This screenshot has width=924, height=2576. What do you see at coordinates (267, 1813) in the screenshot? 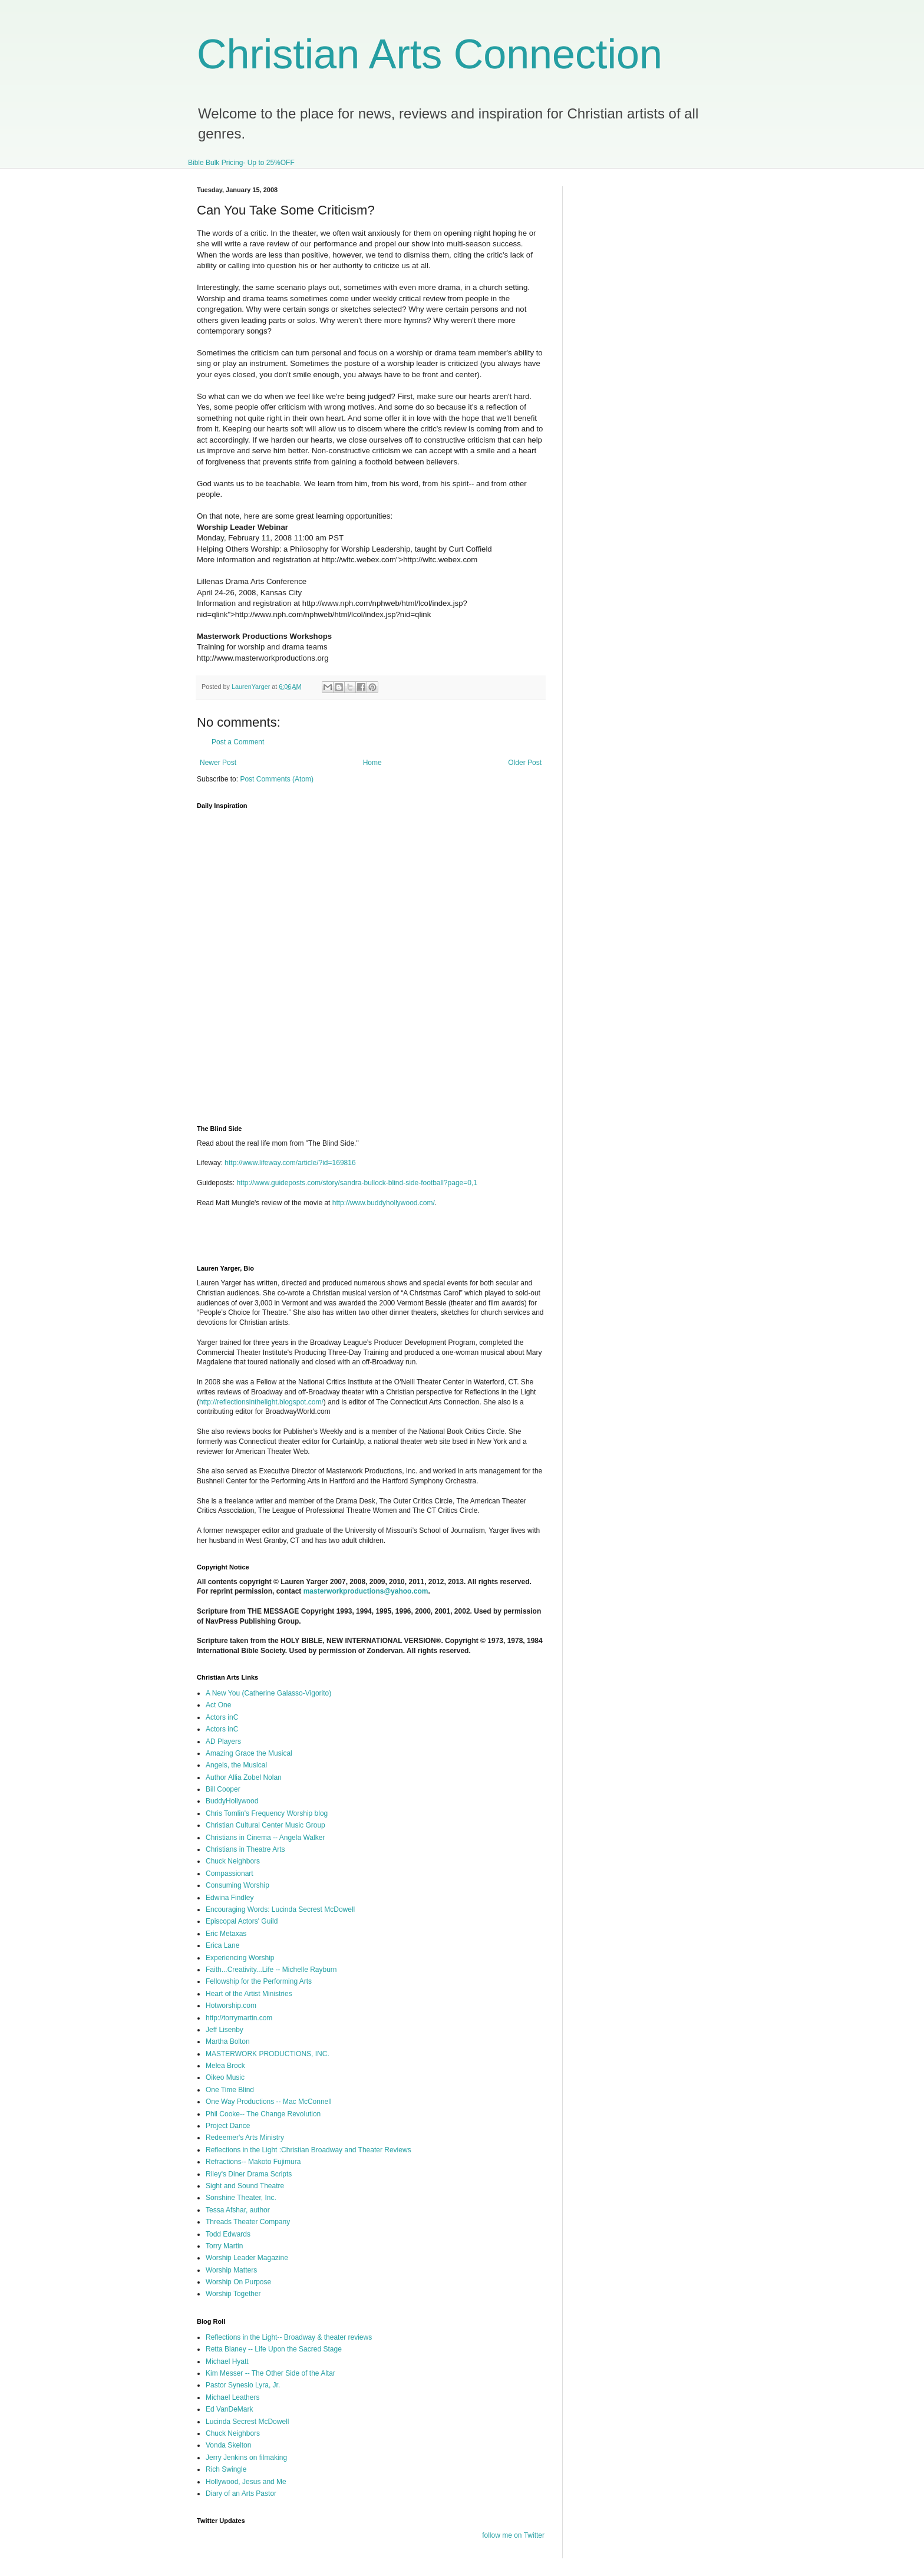
I see `Chris Tomlin's Frequency Worship blog` at bounding box center [267, 1813].